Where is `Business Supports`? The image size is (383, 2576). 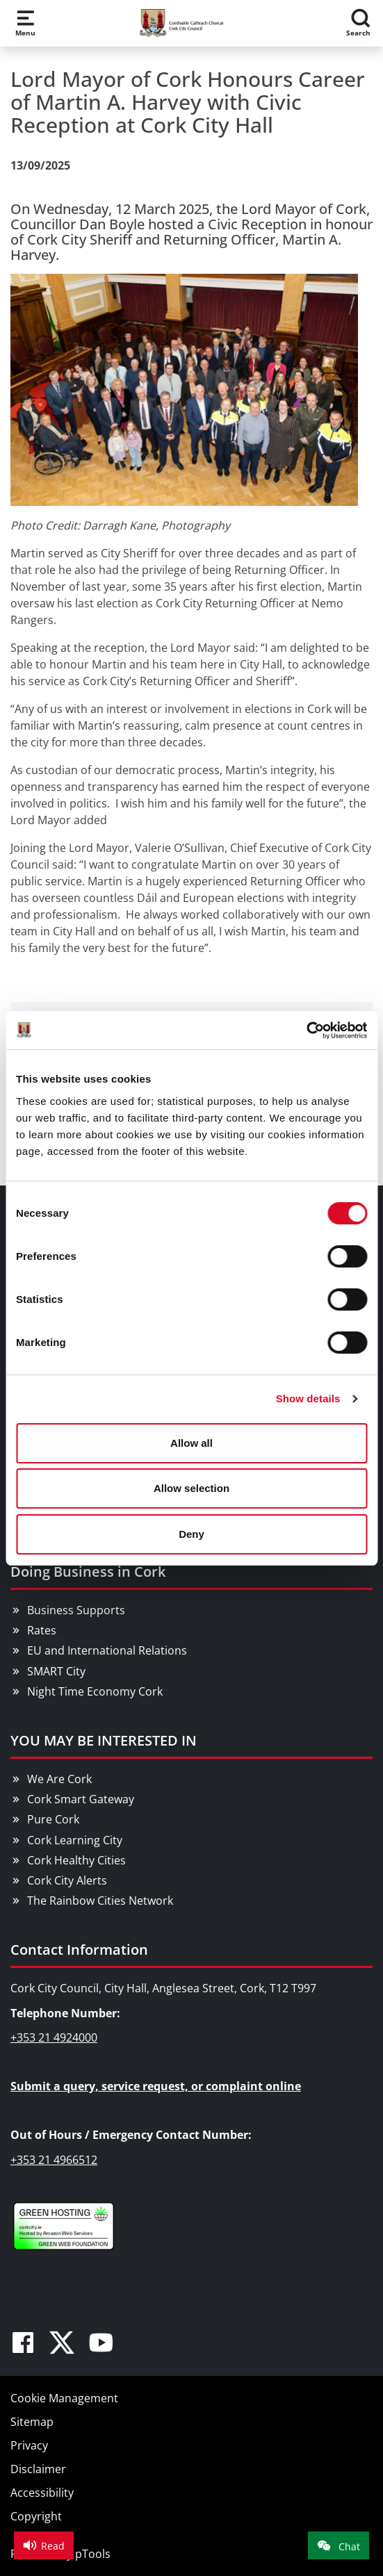 Business Supports is located at coordinates (76, 1610).